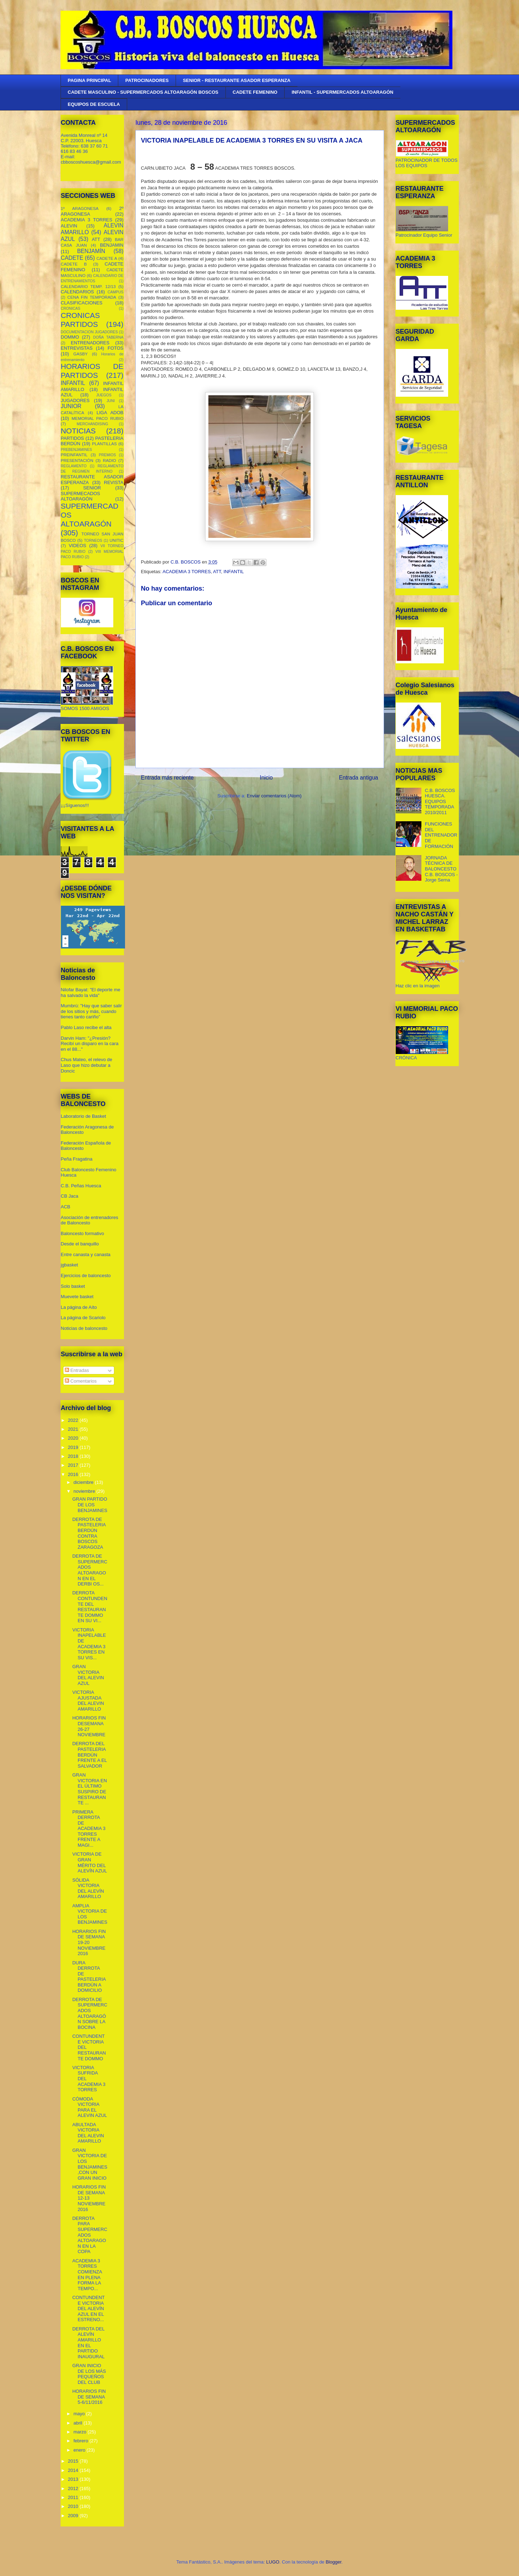  I want to click on ATT, so click(217, 571).